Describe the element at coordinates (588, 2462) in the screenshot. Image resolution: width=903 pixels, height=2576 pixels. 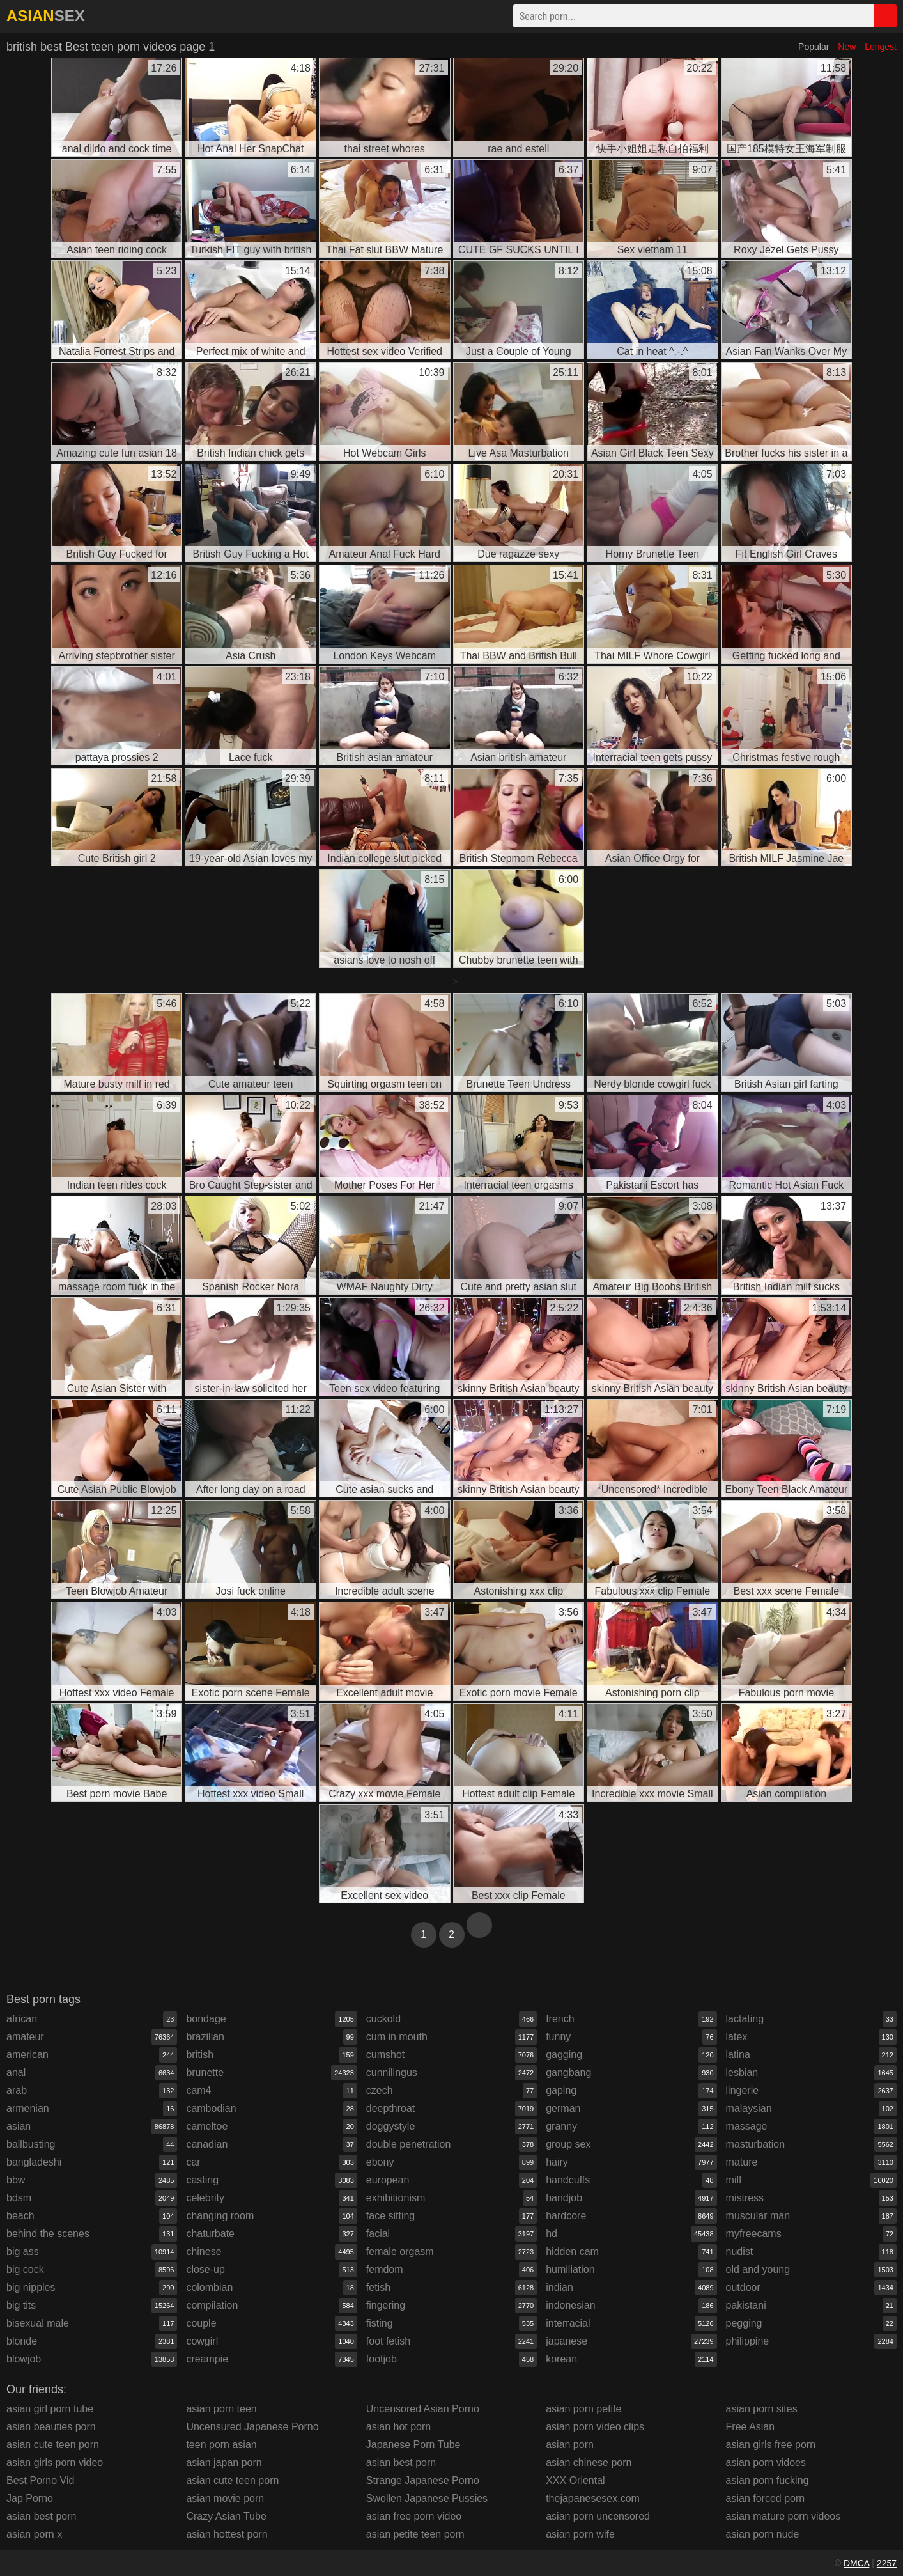
I see `asian chinese porn` at that location.